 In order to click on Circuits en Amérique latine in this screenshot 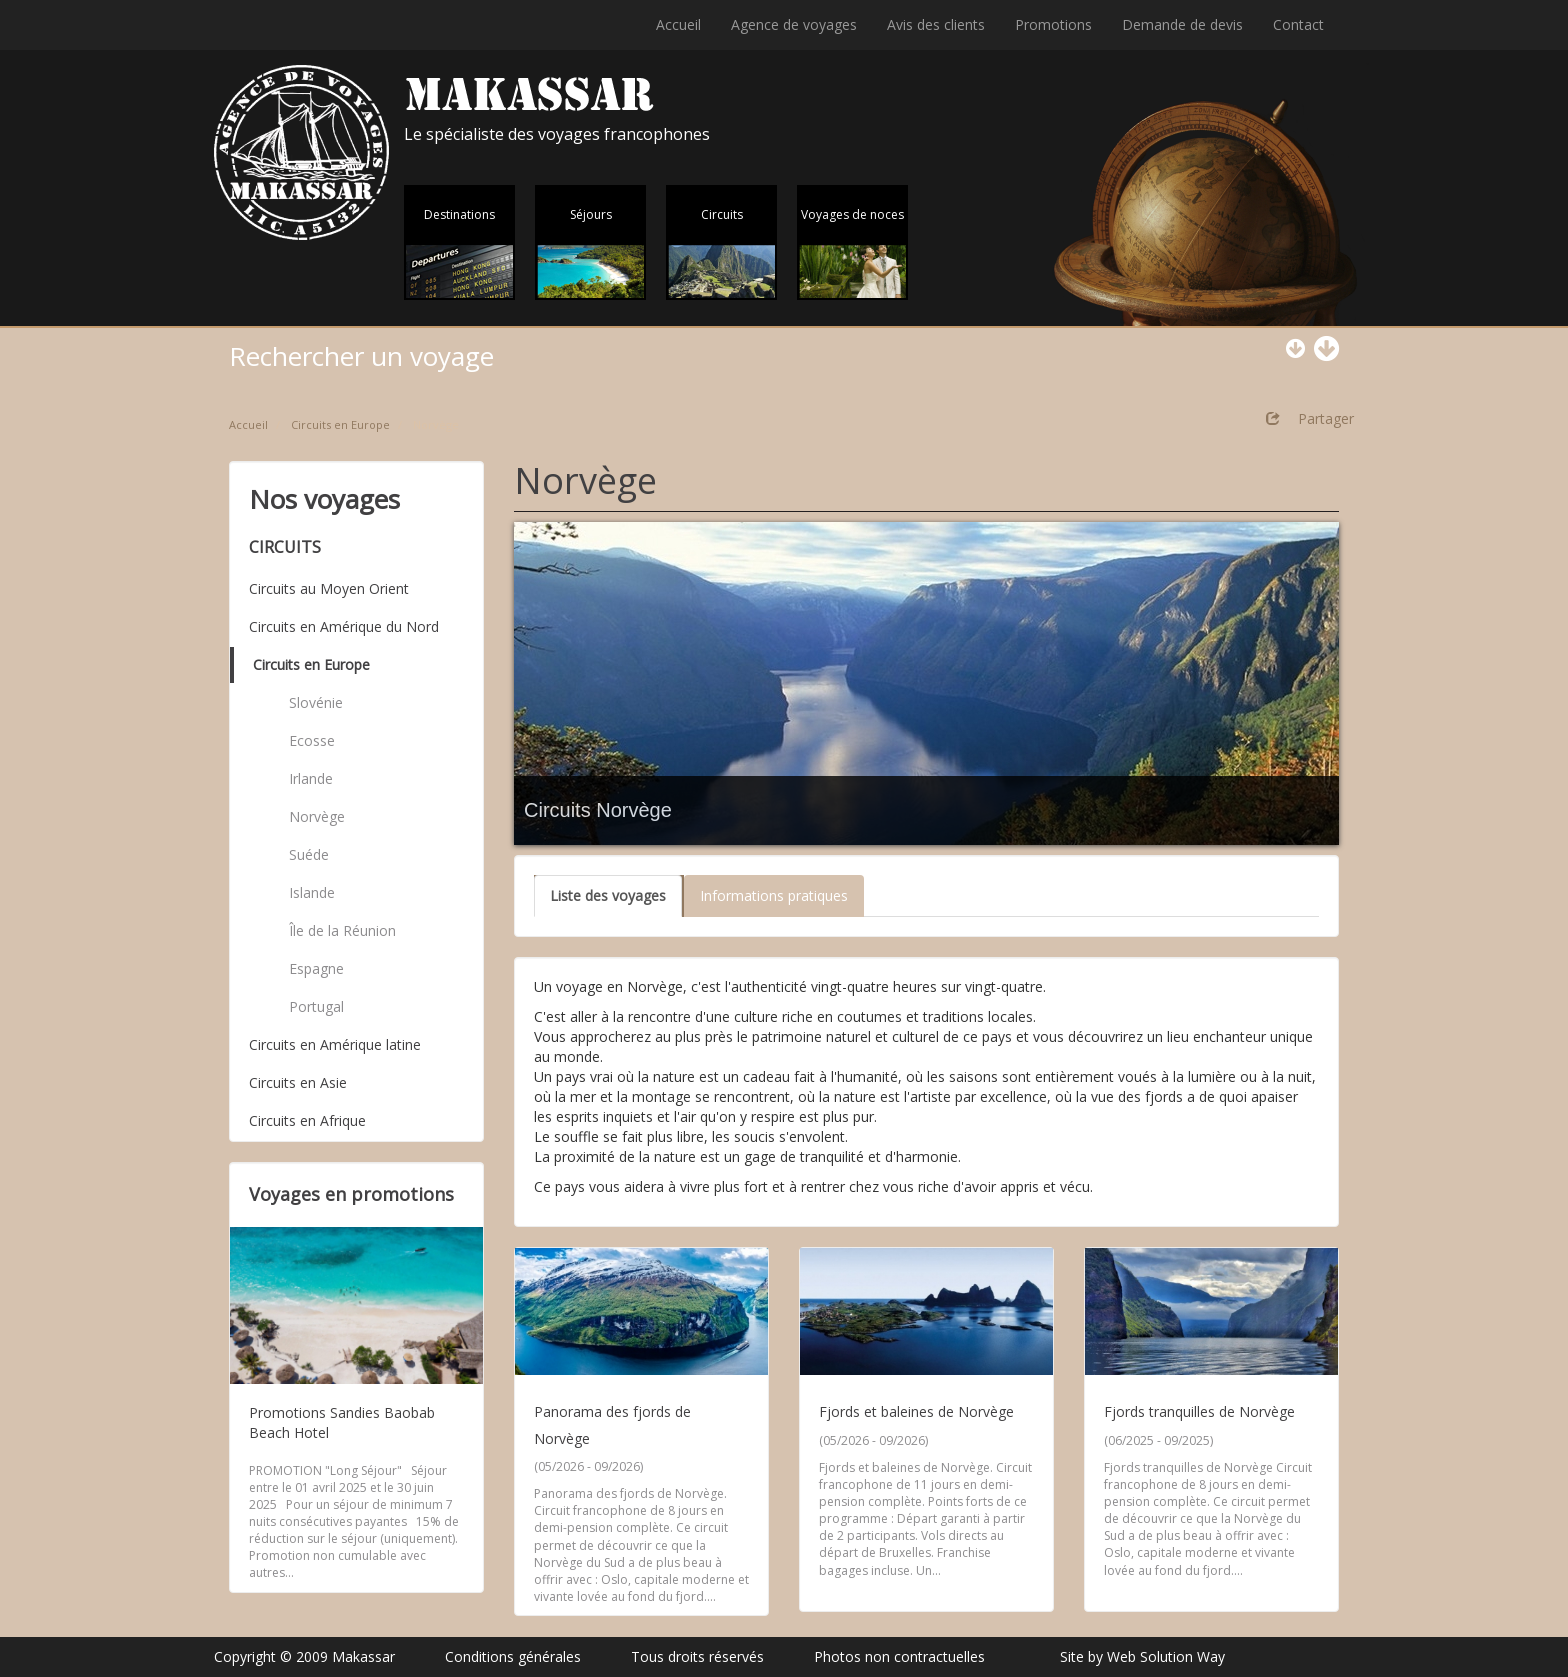, I will do `click(335, 1044)`.